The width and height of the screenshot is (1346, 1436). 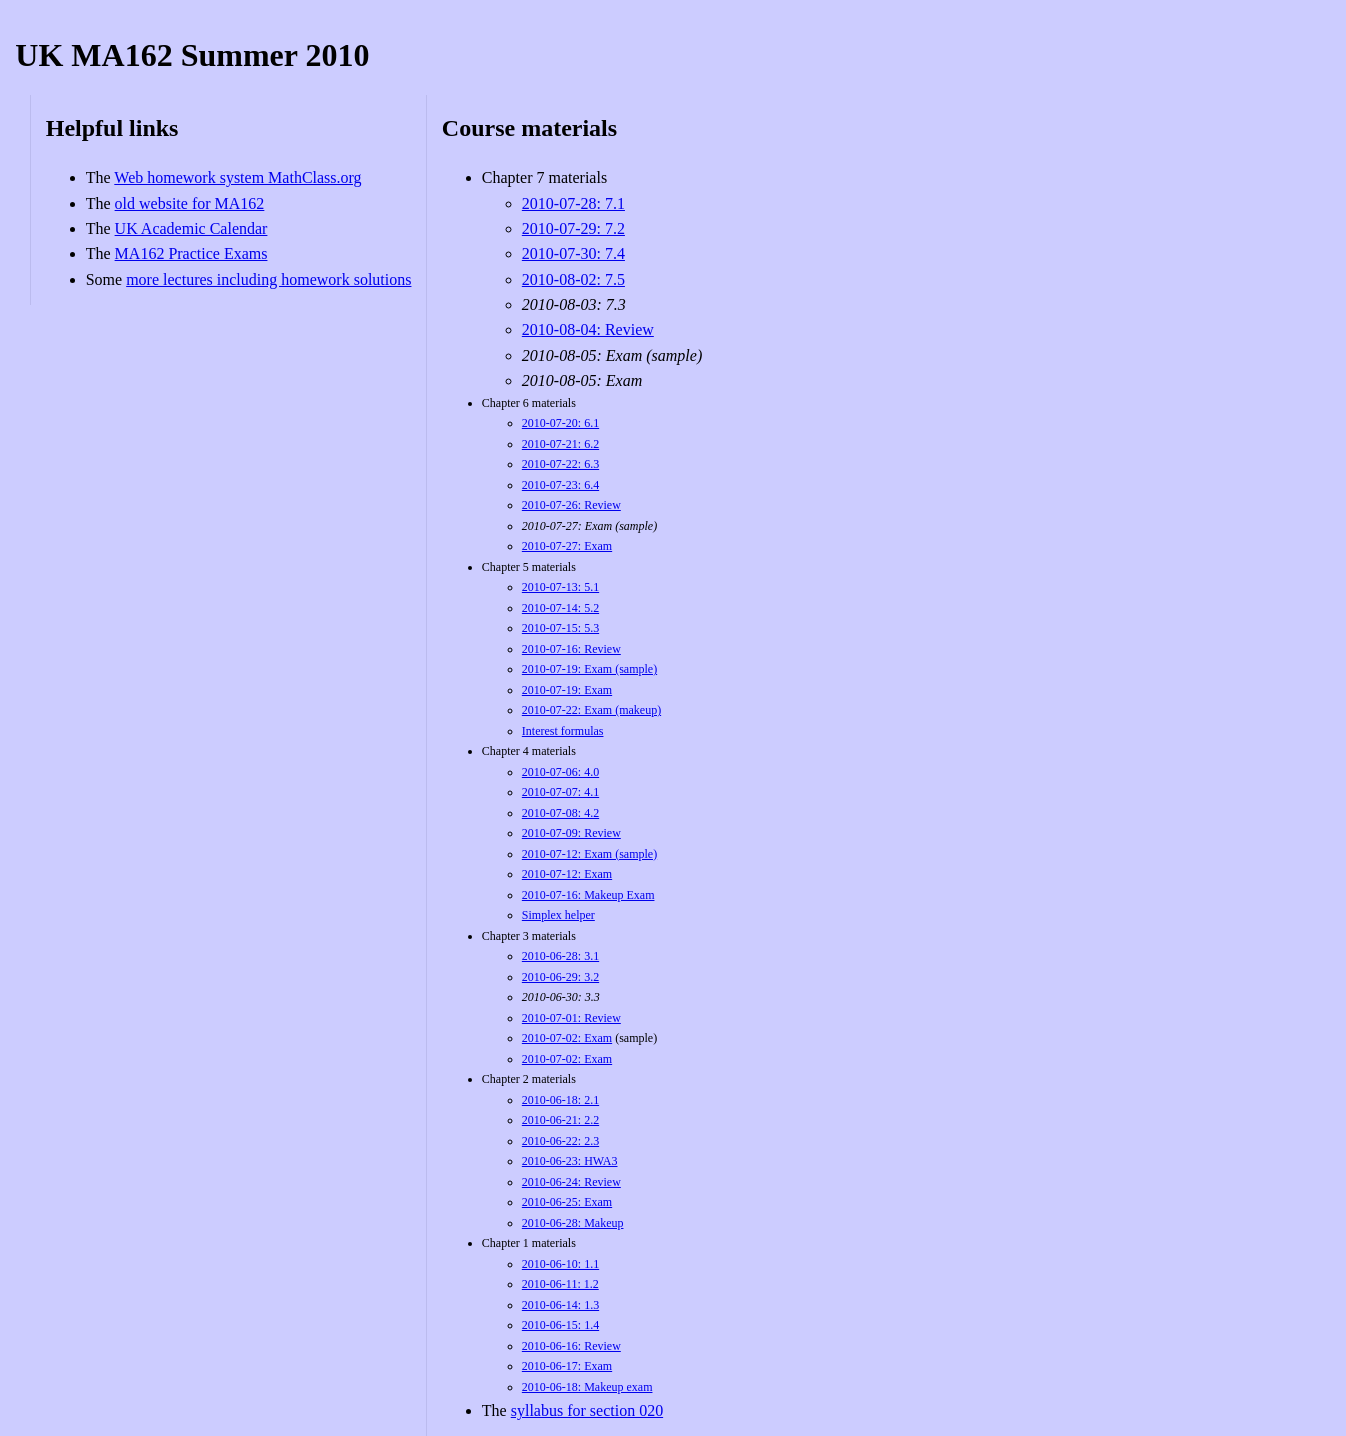 What do you see at coordinates (560, 423) in the screenshot?
I see `2010-07-20: 6.1` at bounding box center [560, 423].